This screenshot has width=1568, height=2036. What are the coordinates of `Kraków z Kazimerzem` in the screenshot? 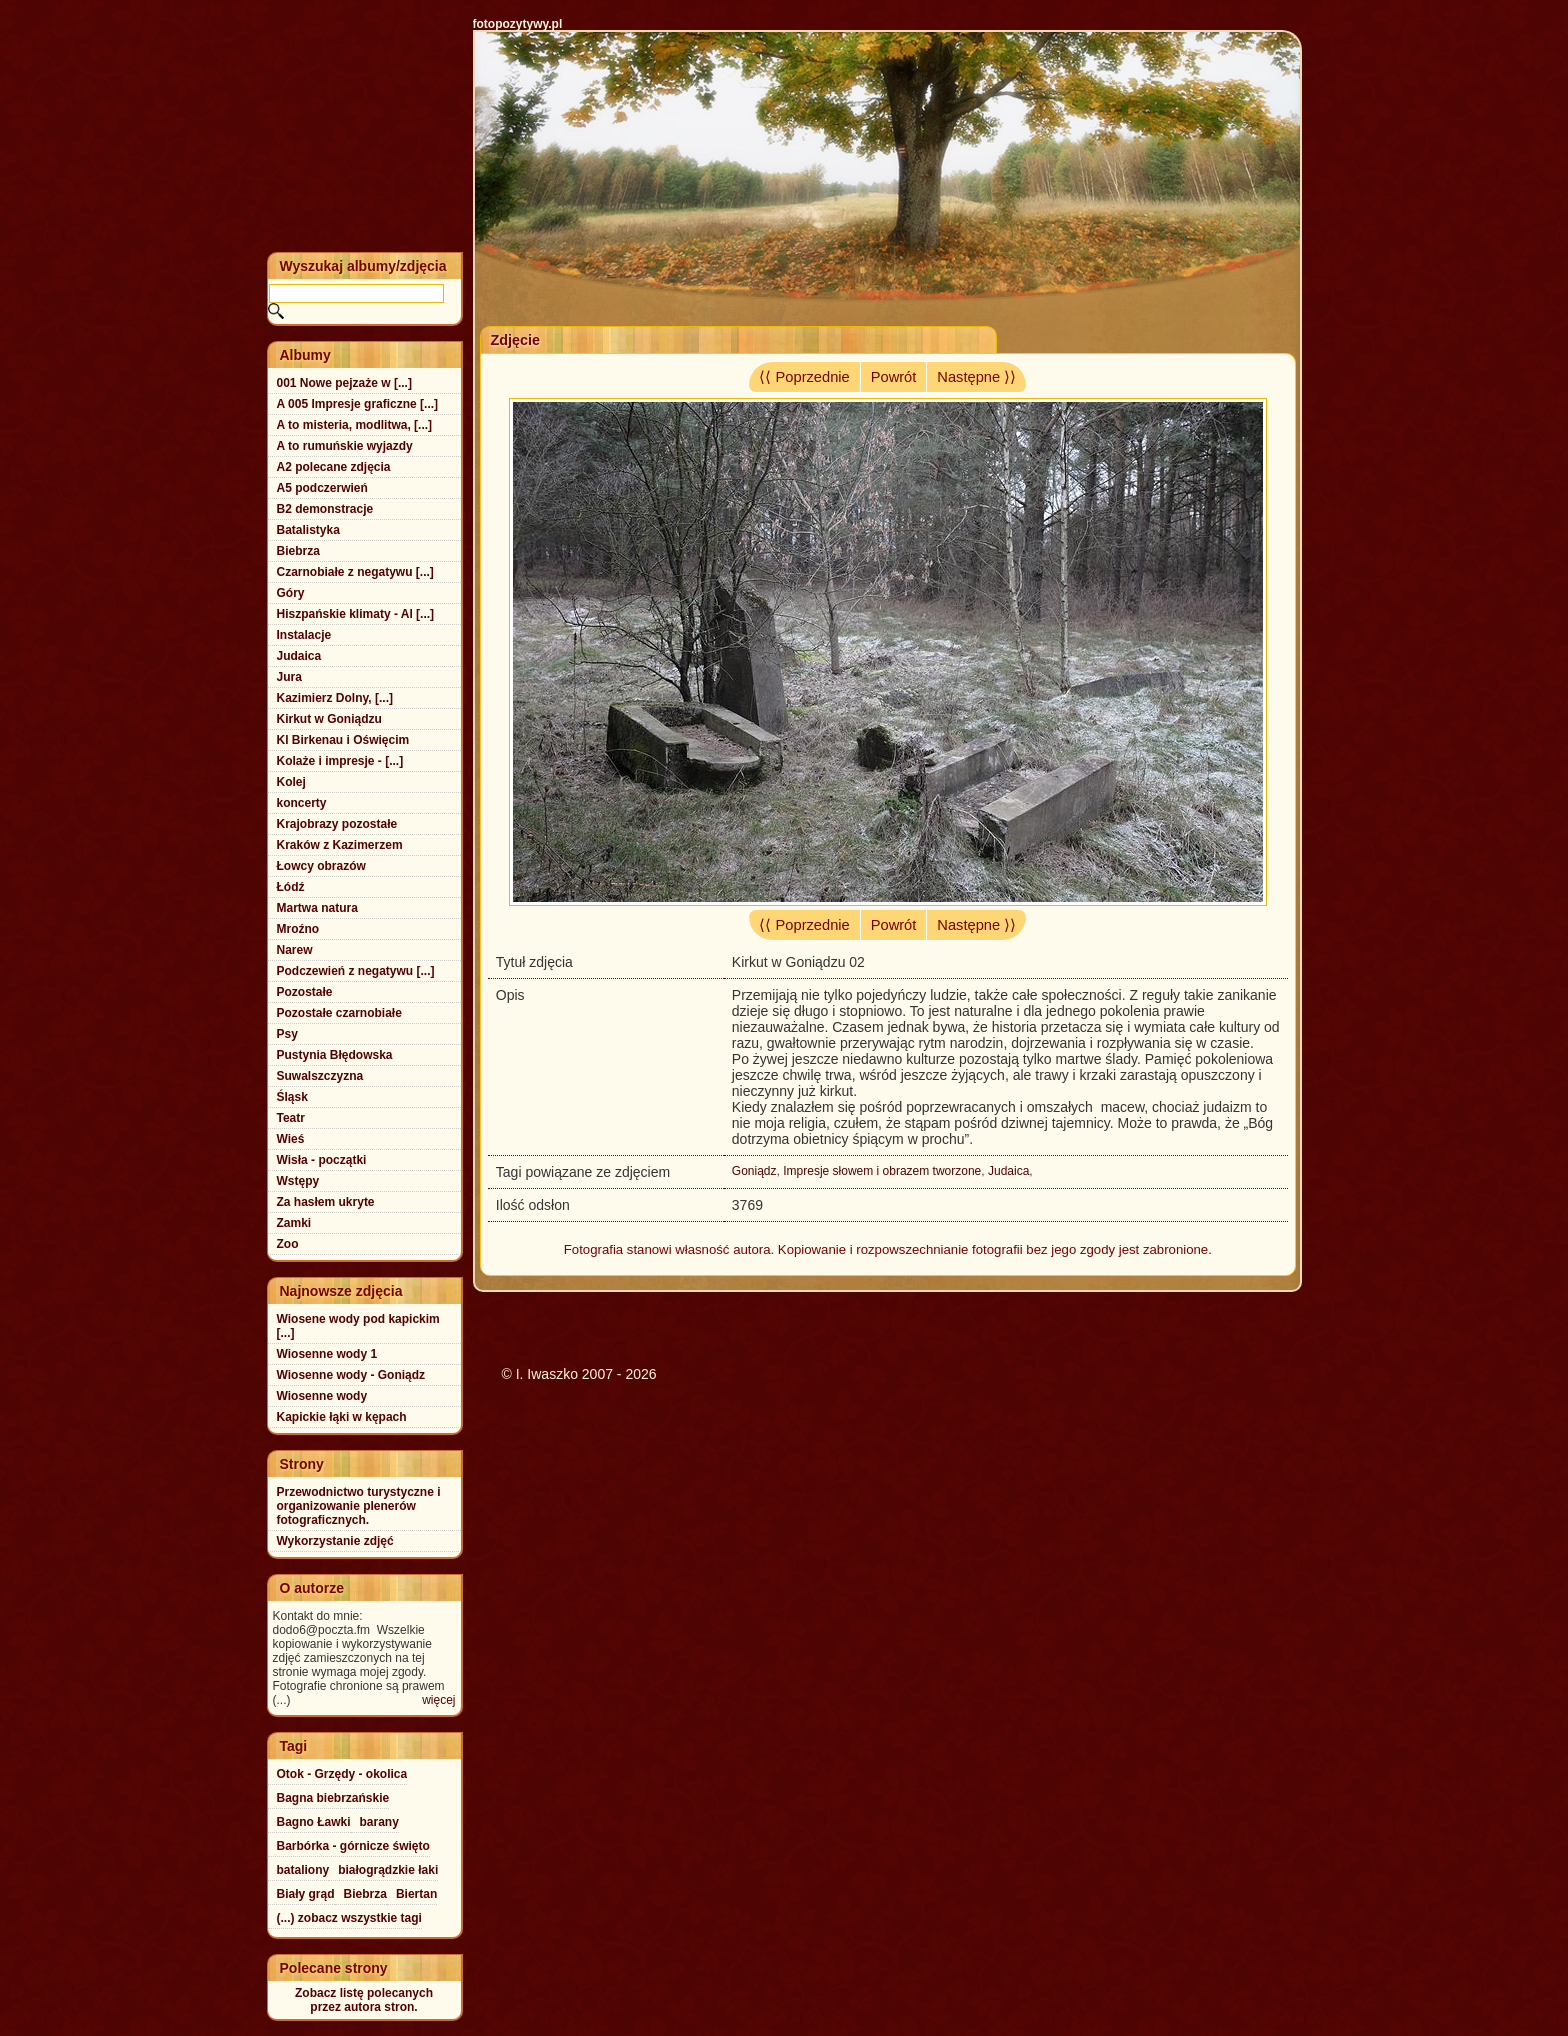 It's located at (340, 845).